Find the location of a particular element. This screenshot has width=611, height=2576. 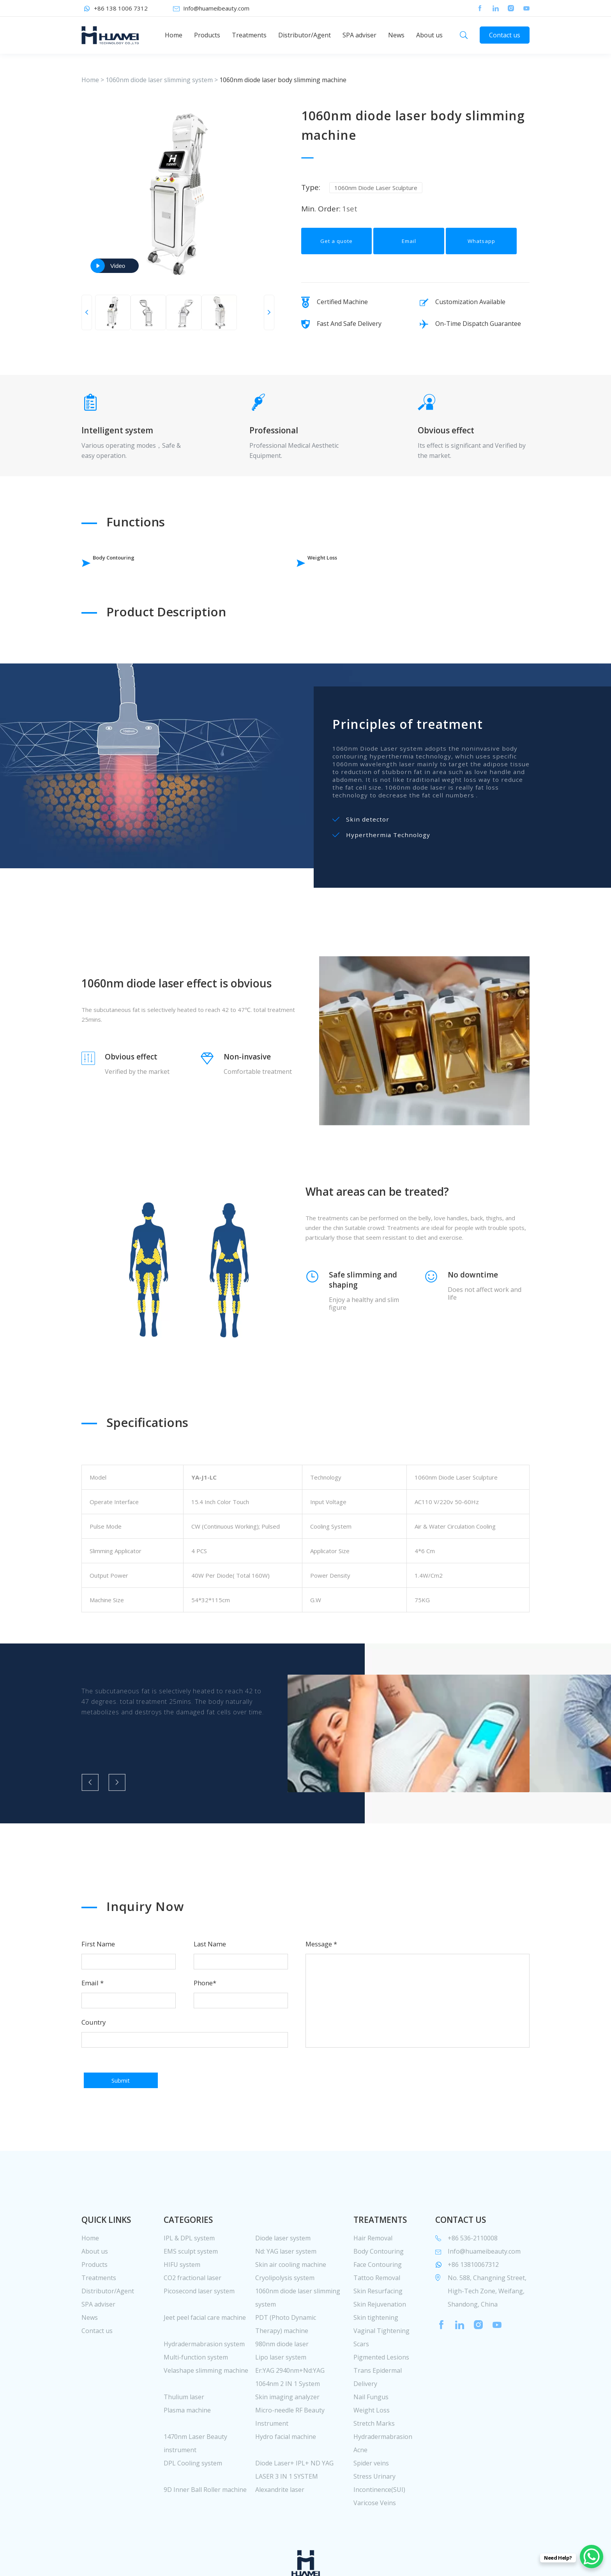

IPL & DPL system is located at coordinates (189, 2278).